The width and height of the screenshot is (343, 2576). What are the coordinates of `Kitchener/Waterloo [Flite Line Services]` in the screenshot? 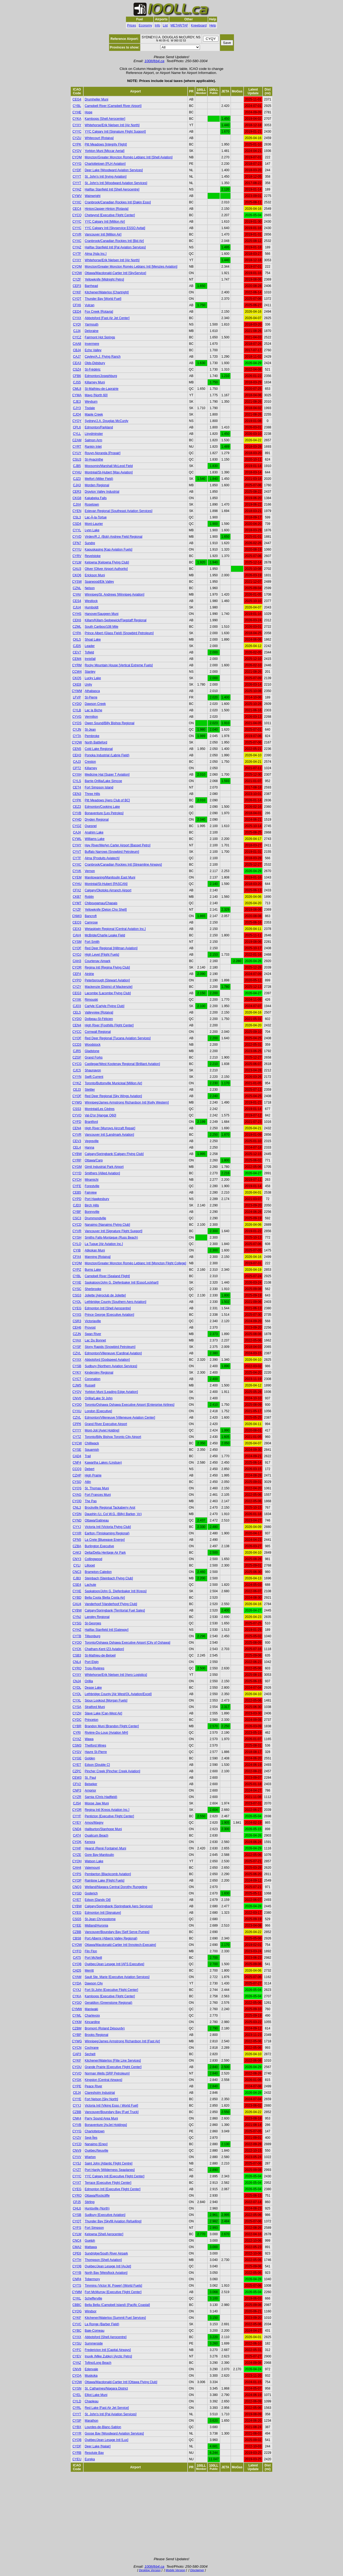 It's located at (113, 2060).